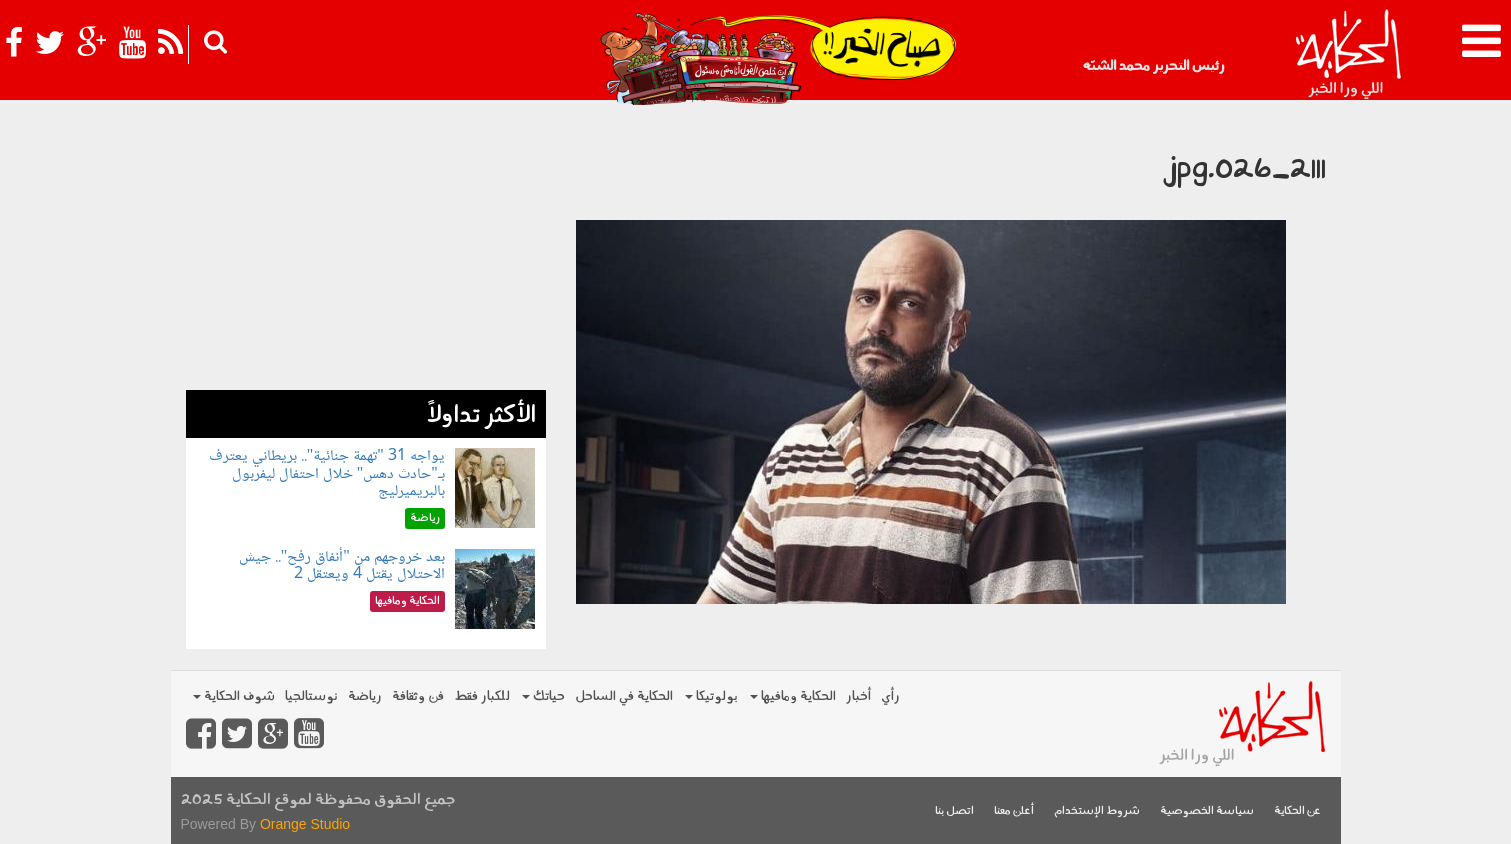 The image size is (1511, 844). What do you see at coordinates (418, 696) in the screenshot?
I see `فن وثقافة` at bounding box center [418, 696].